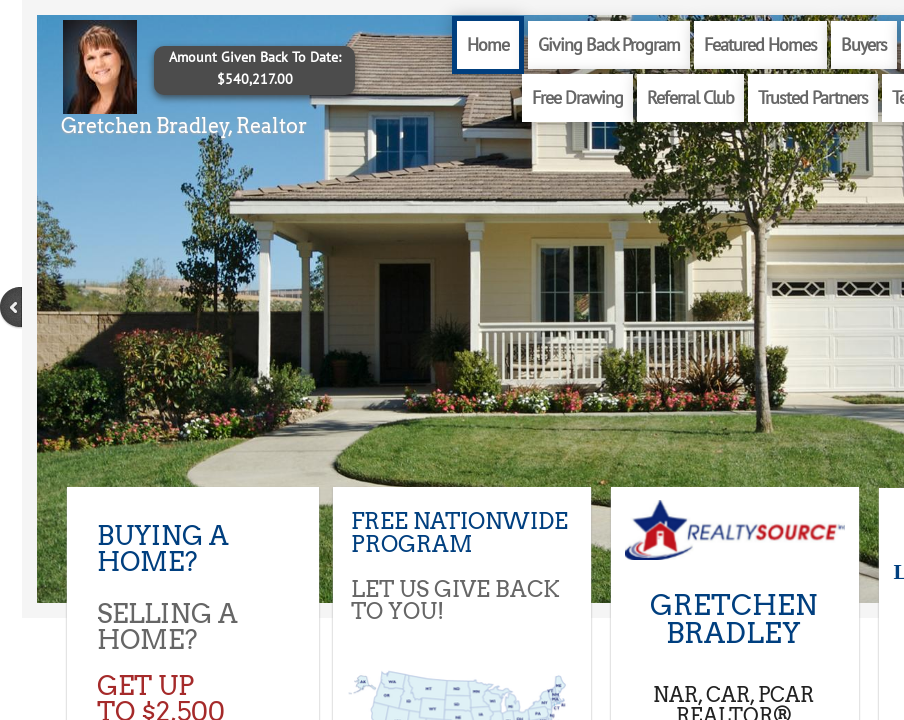 The height and width of the screenshot is (720, 904). I want to click on Trusted Partners, so click(813, 97).